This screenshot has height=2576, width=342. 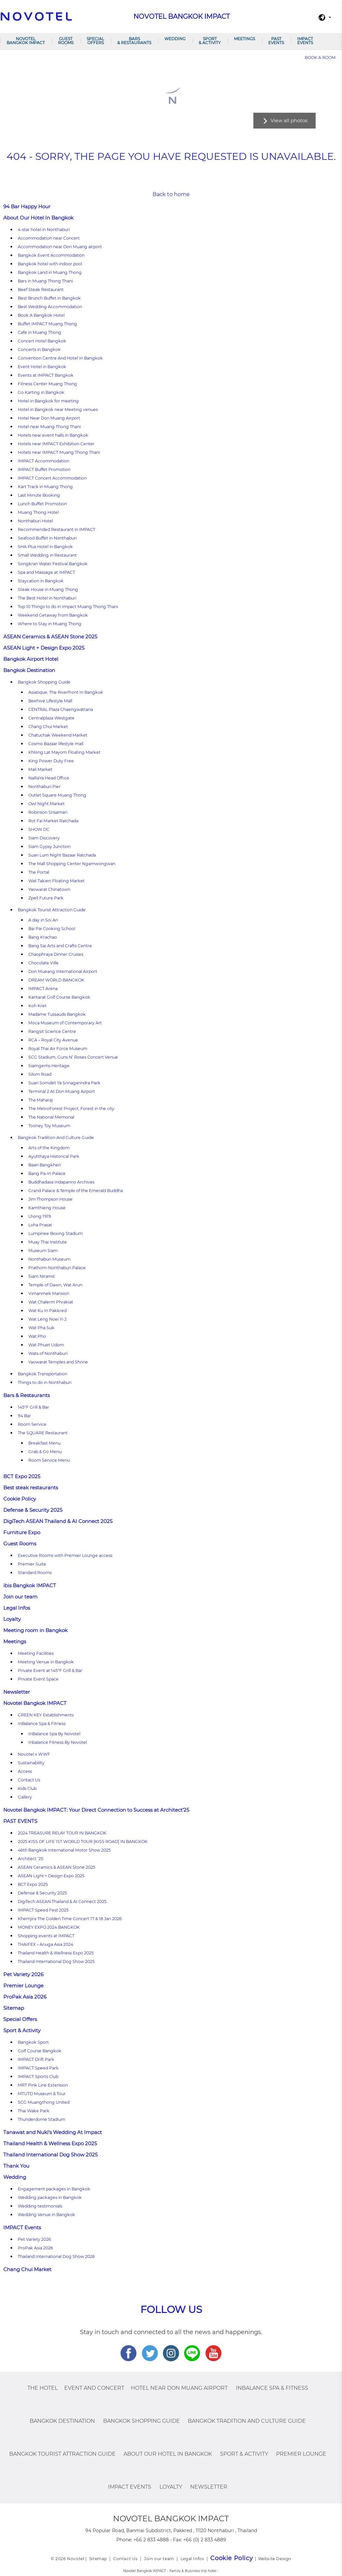 I want to click on MTUTD Museum & Tour, so click(x=42, y=2093).